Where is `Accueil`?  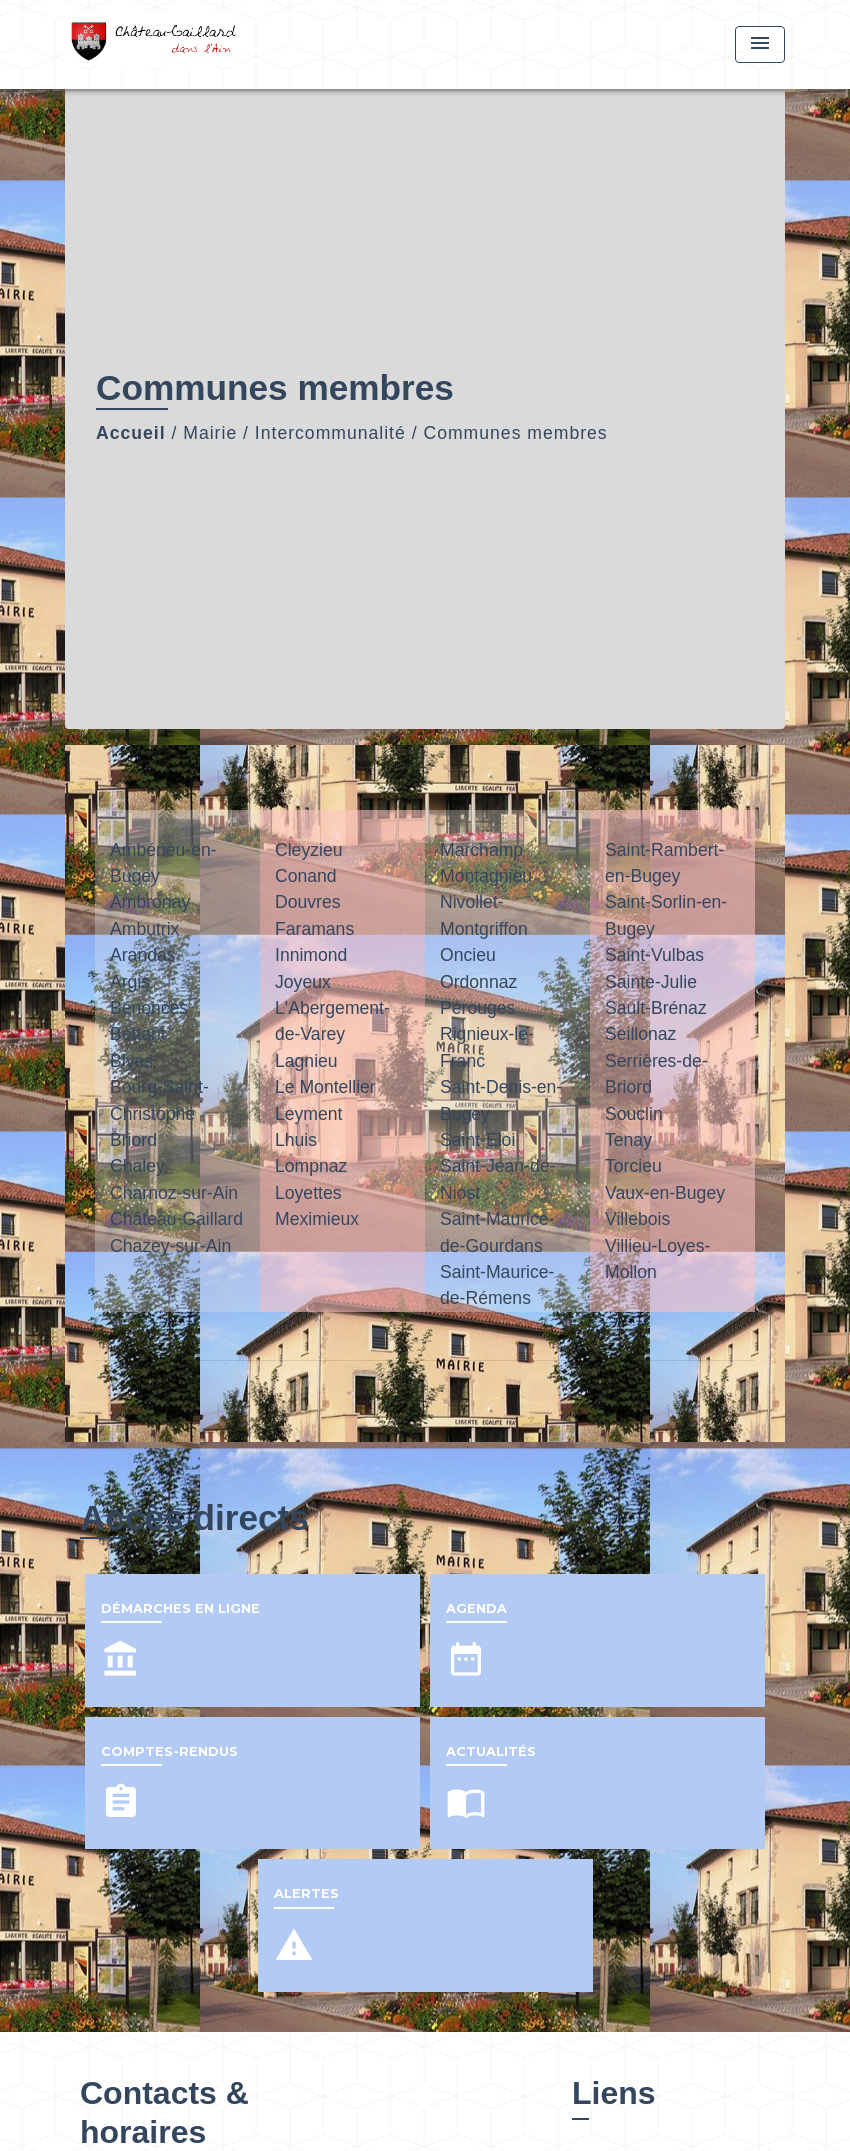
Accueil is located at coordinates (131, 433).